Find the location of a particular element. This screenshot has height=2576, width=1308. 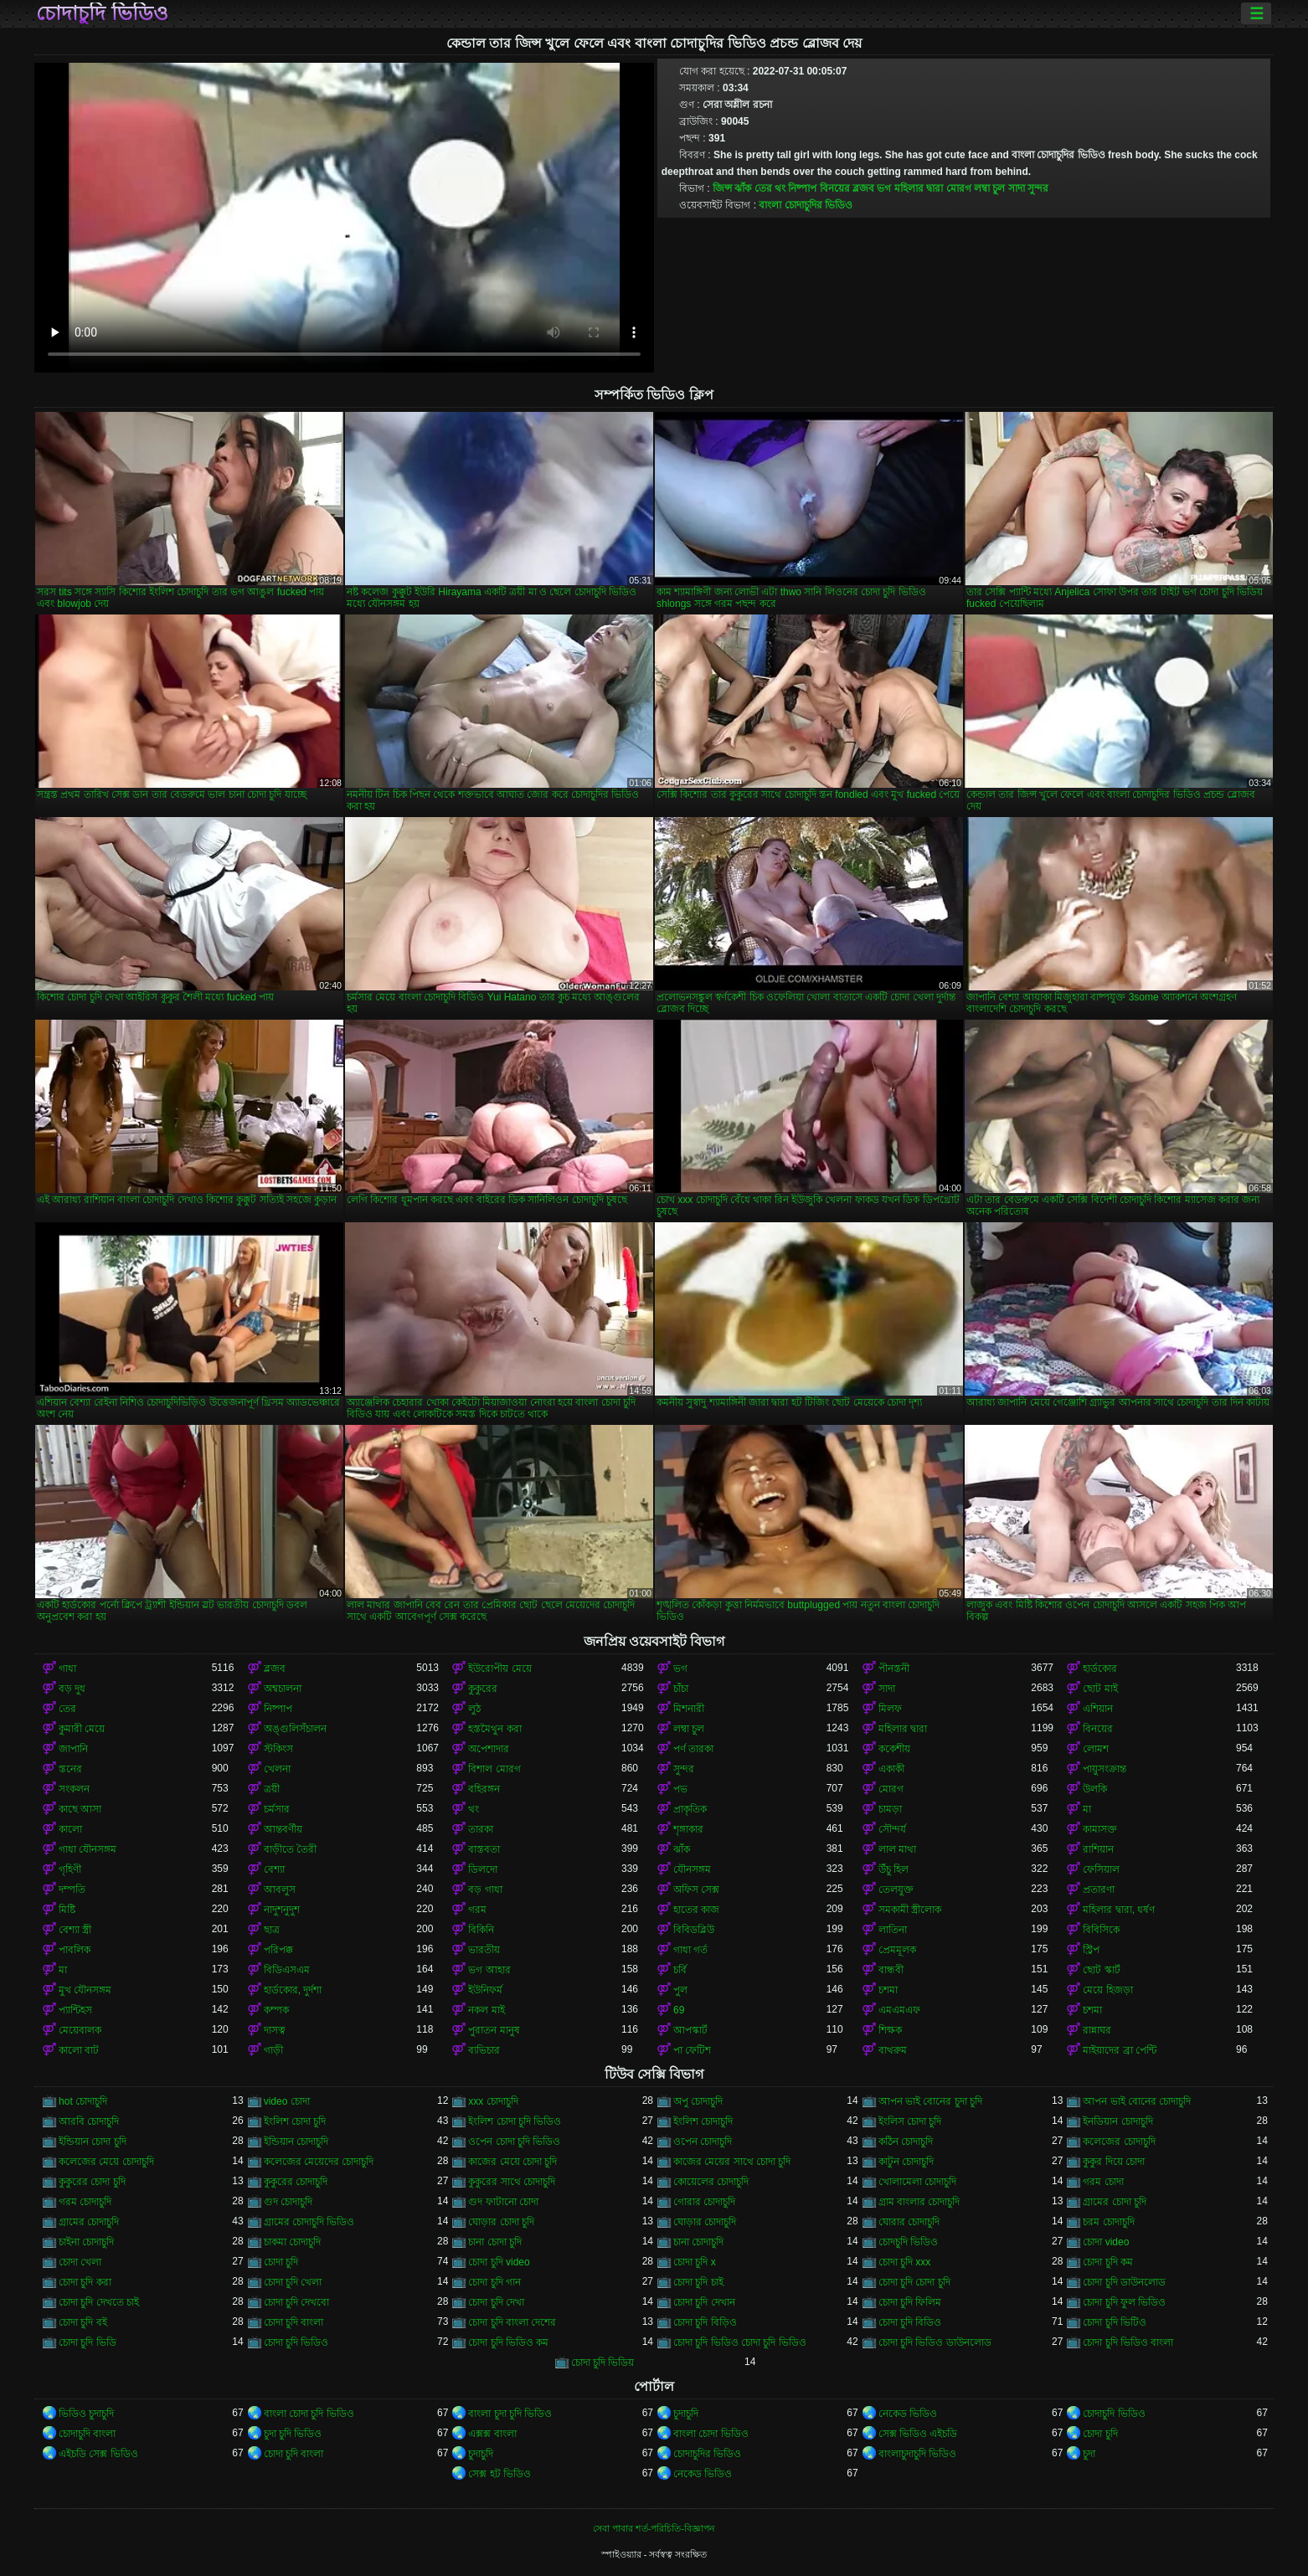

ডিলদো is located at coordinates (482, 1869).